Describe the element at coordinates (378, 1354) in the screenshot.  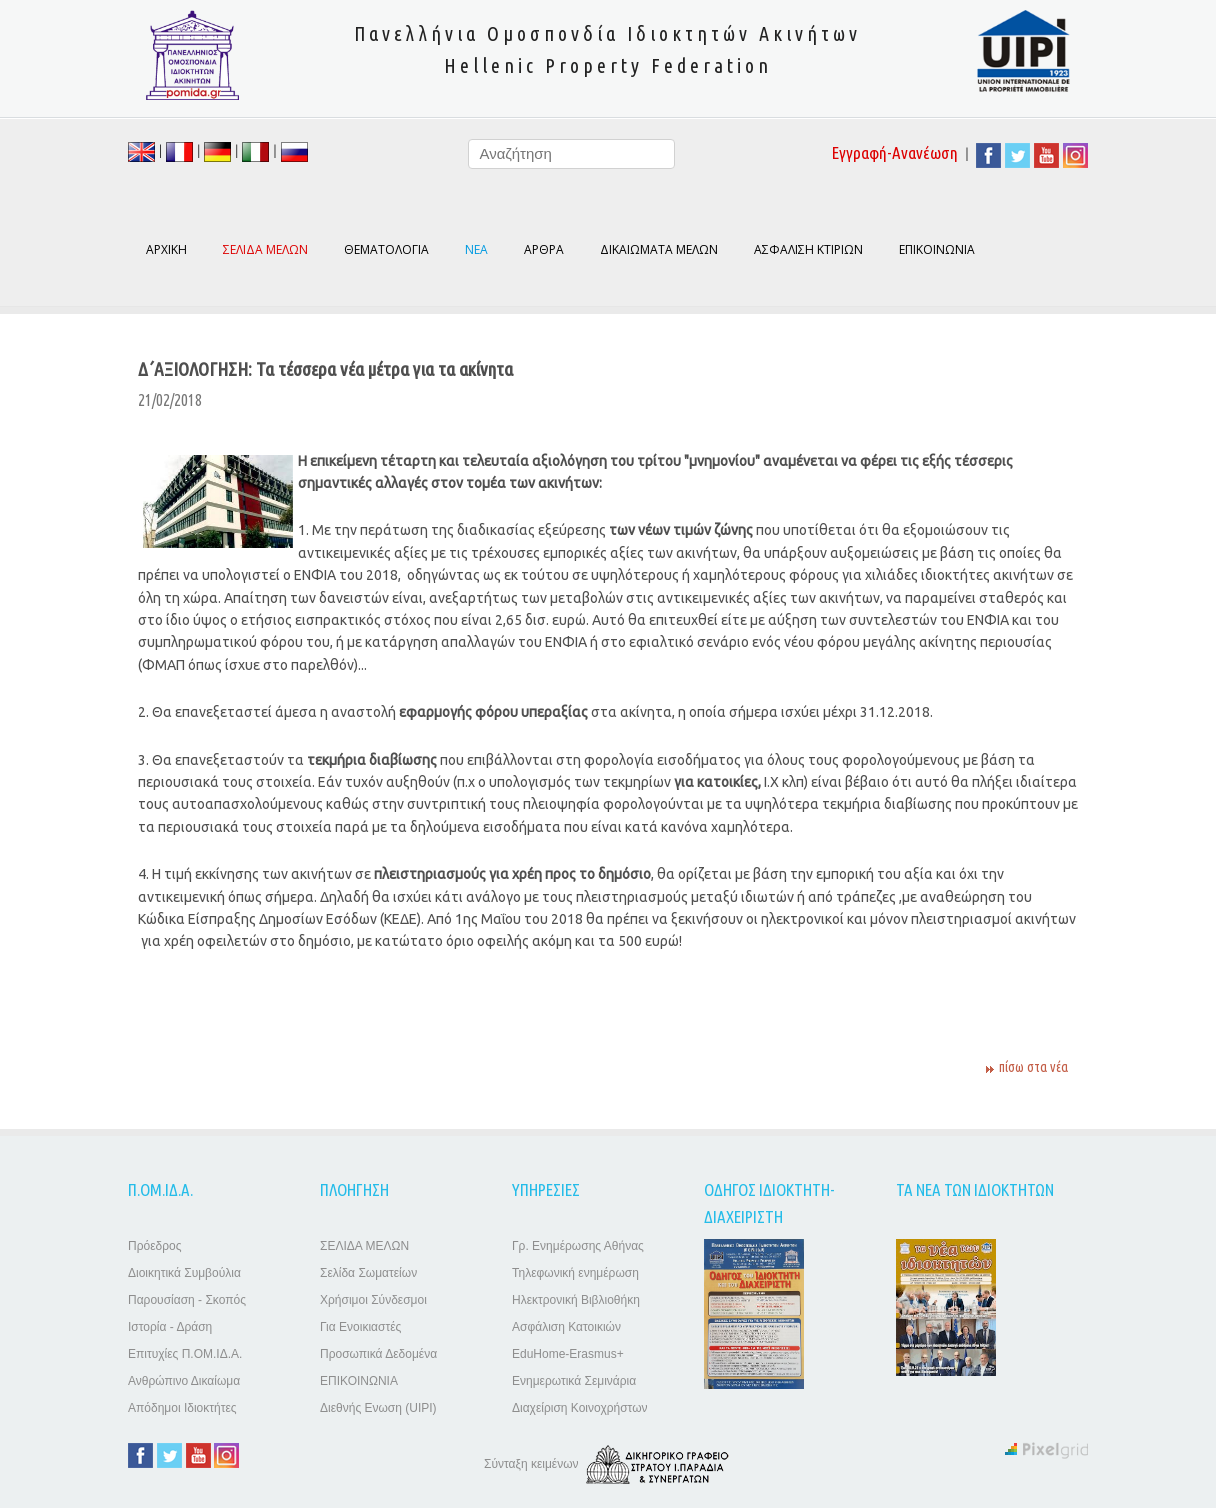
I see `Προσωπικά Δεδομένα` at that location.